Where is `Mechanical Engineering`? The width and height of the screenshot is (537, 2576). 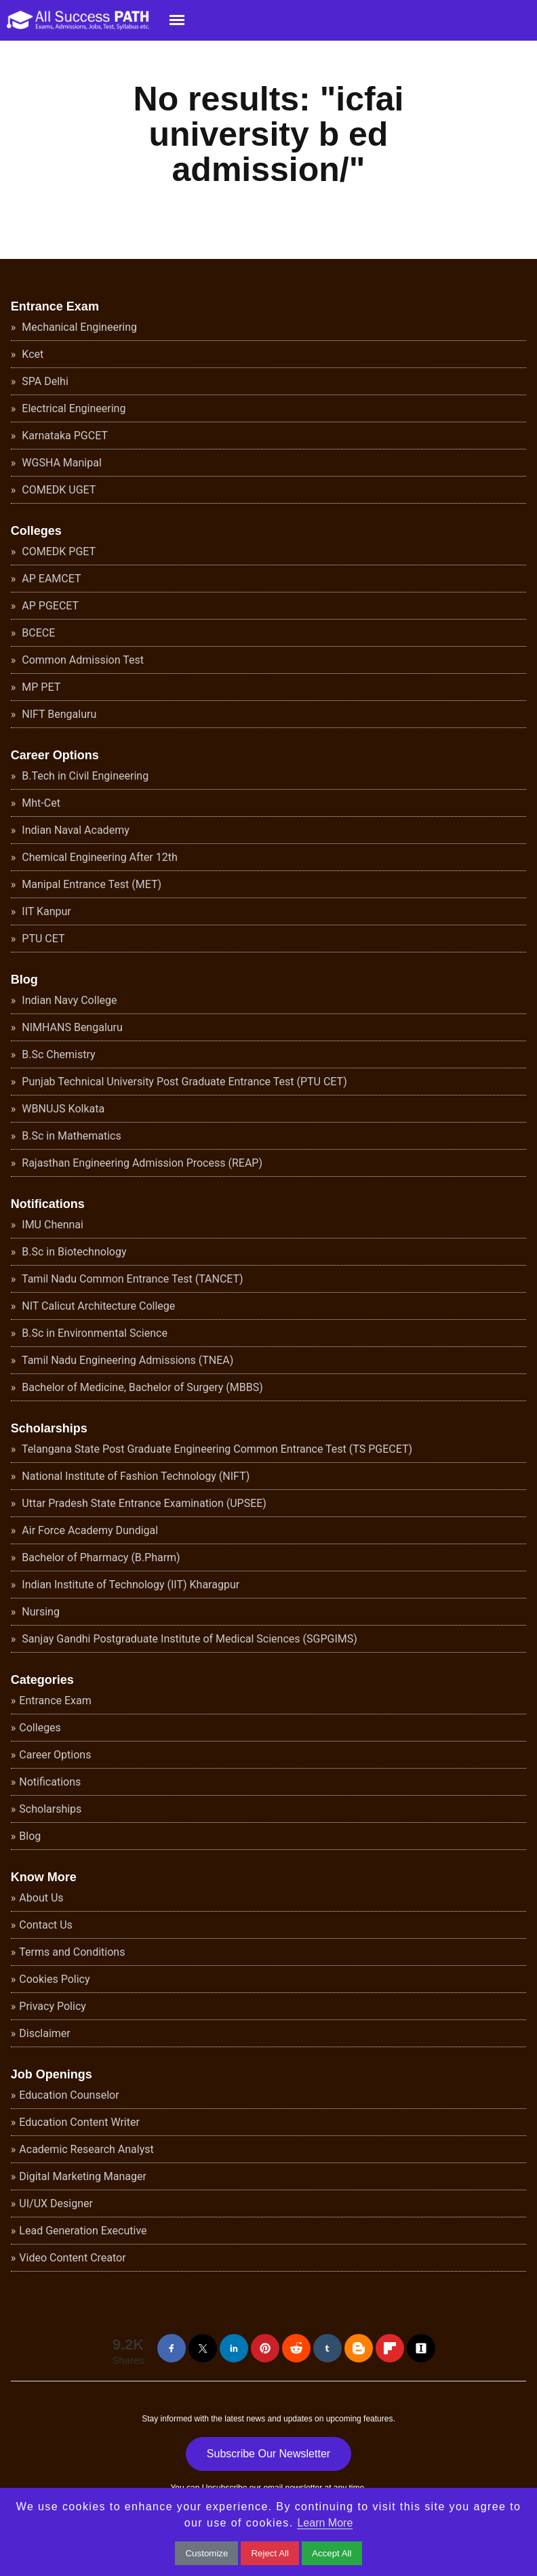
Mechanical Engineering is located at coordinates (78, 327).